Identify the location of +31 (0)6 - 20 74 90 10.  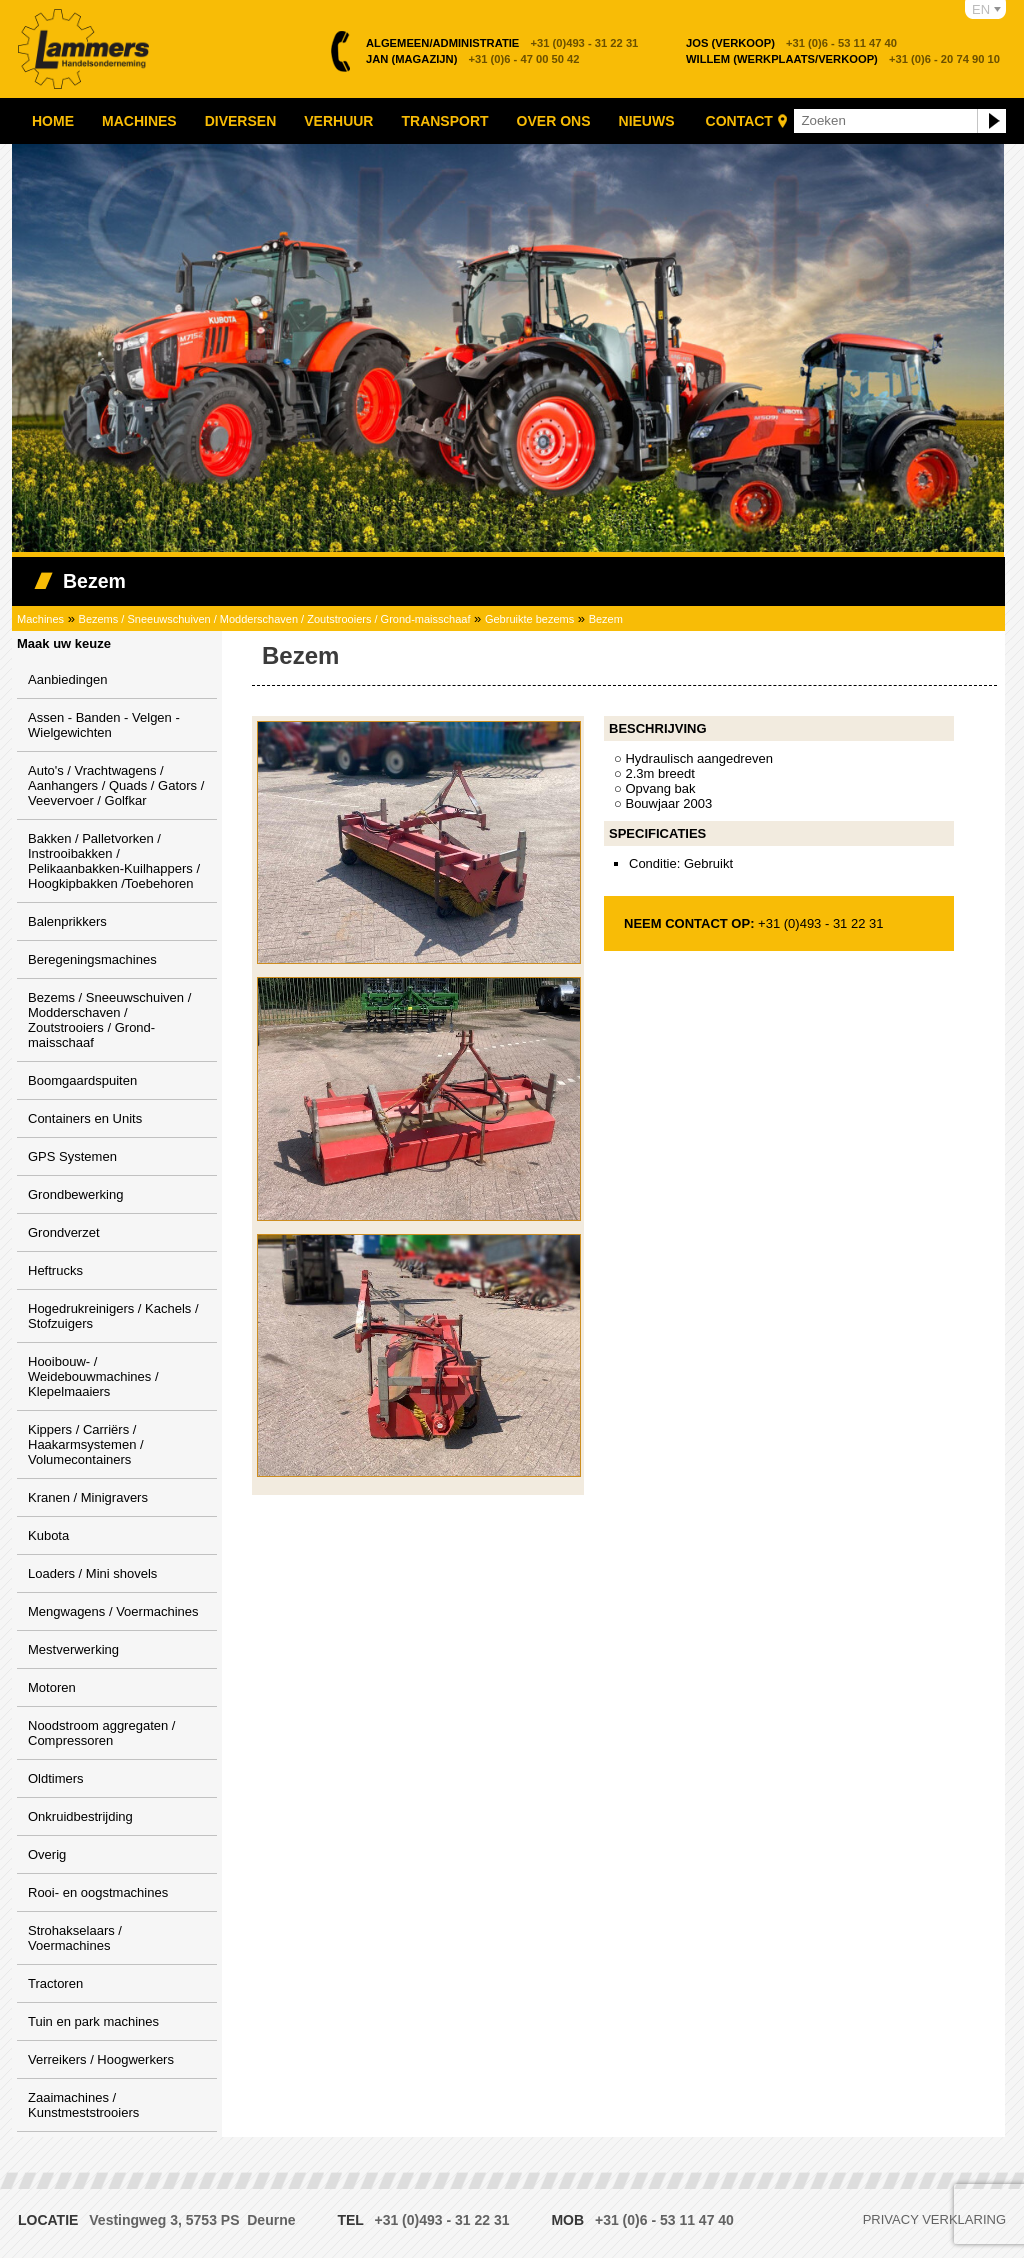
(843, 59).